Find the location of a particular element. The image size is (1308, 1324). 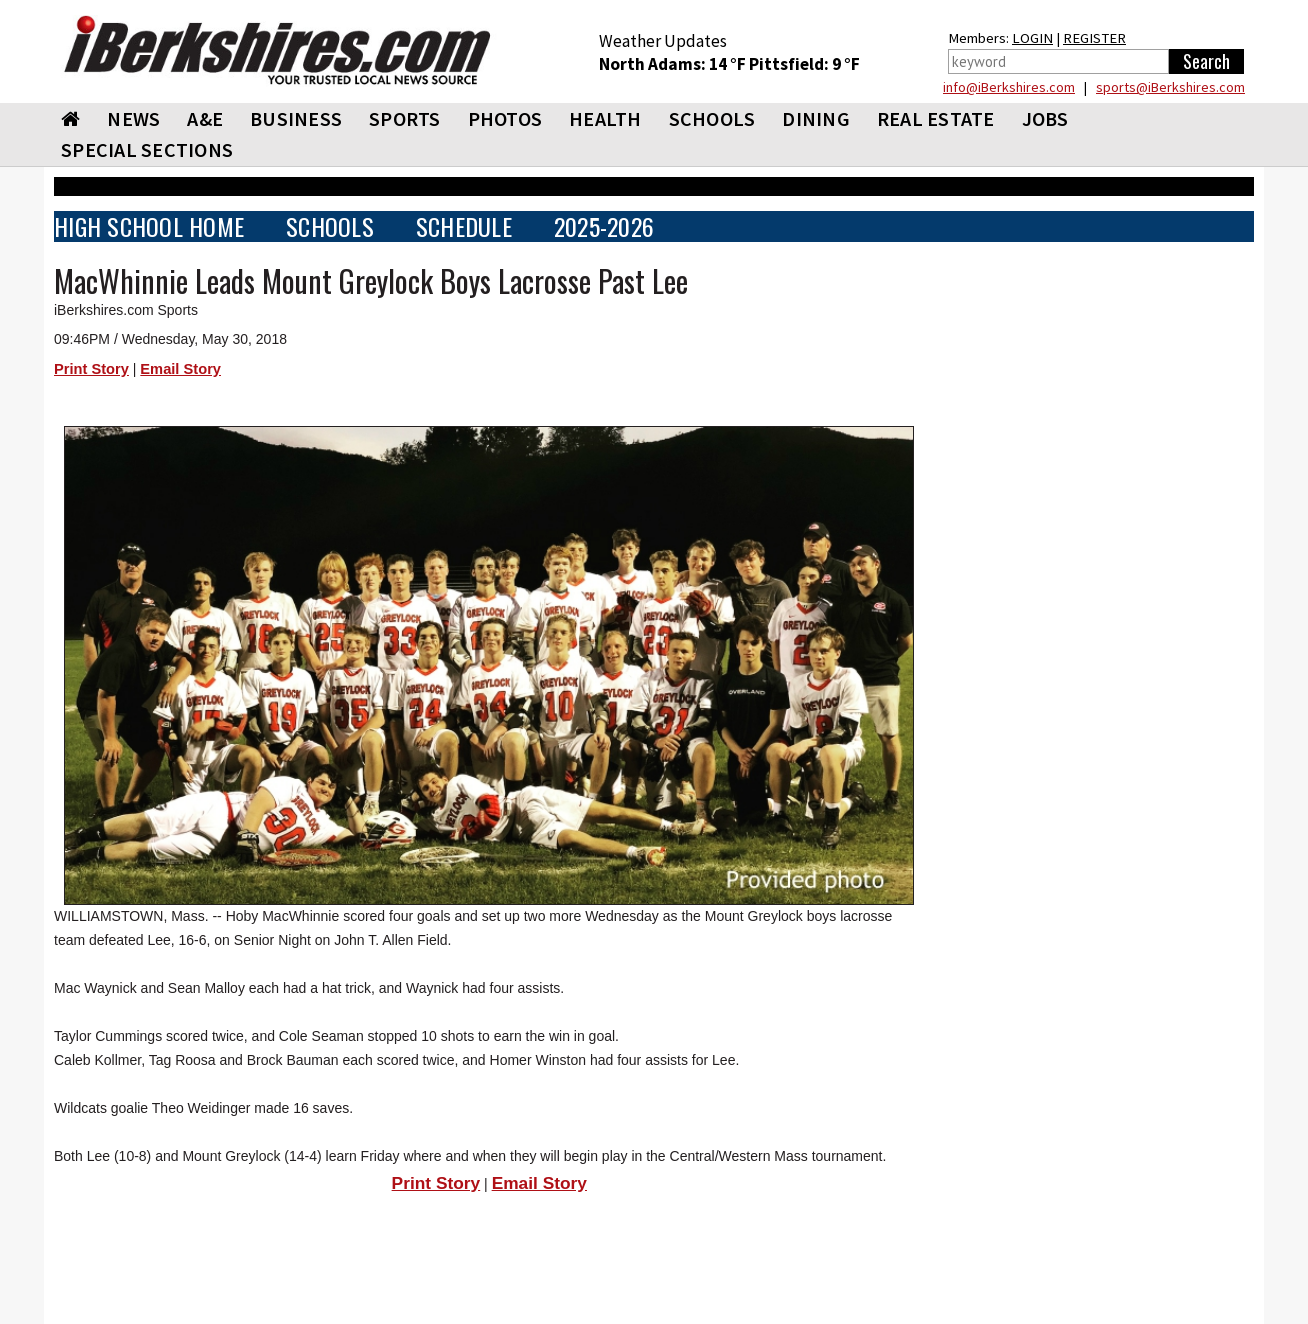

Jobs is located at coordinates (1045, 118).